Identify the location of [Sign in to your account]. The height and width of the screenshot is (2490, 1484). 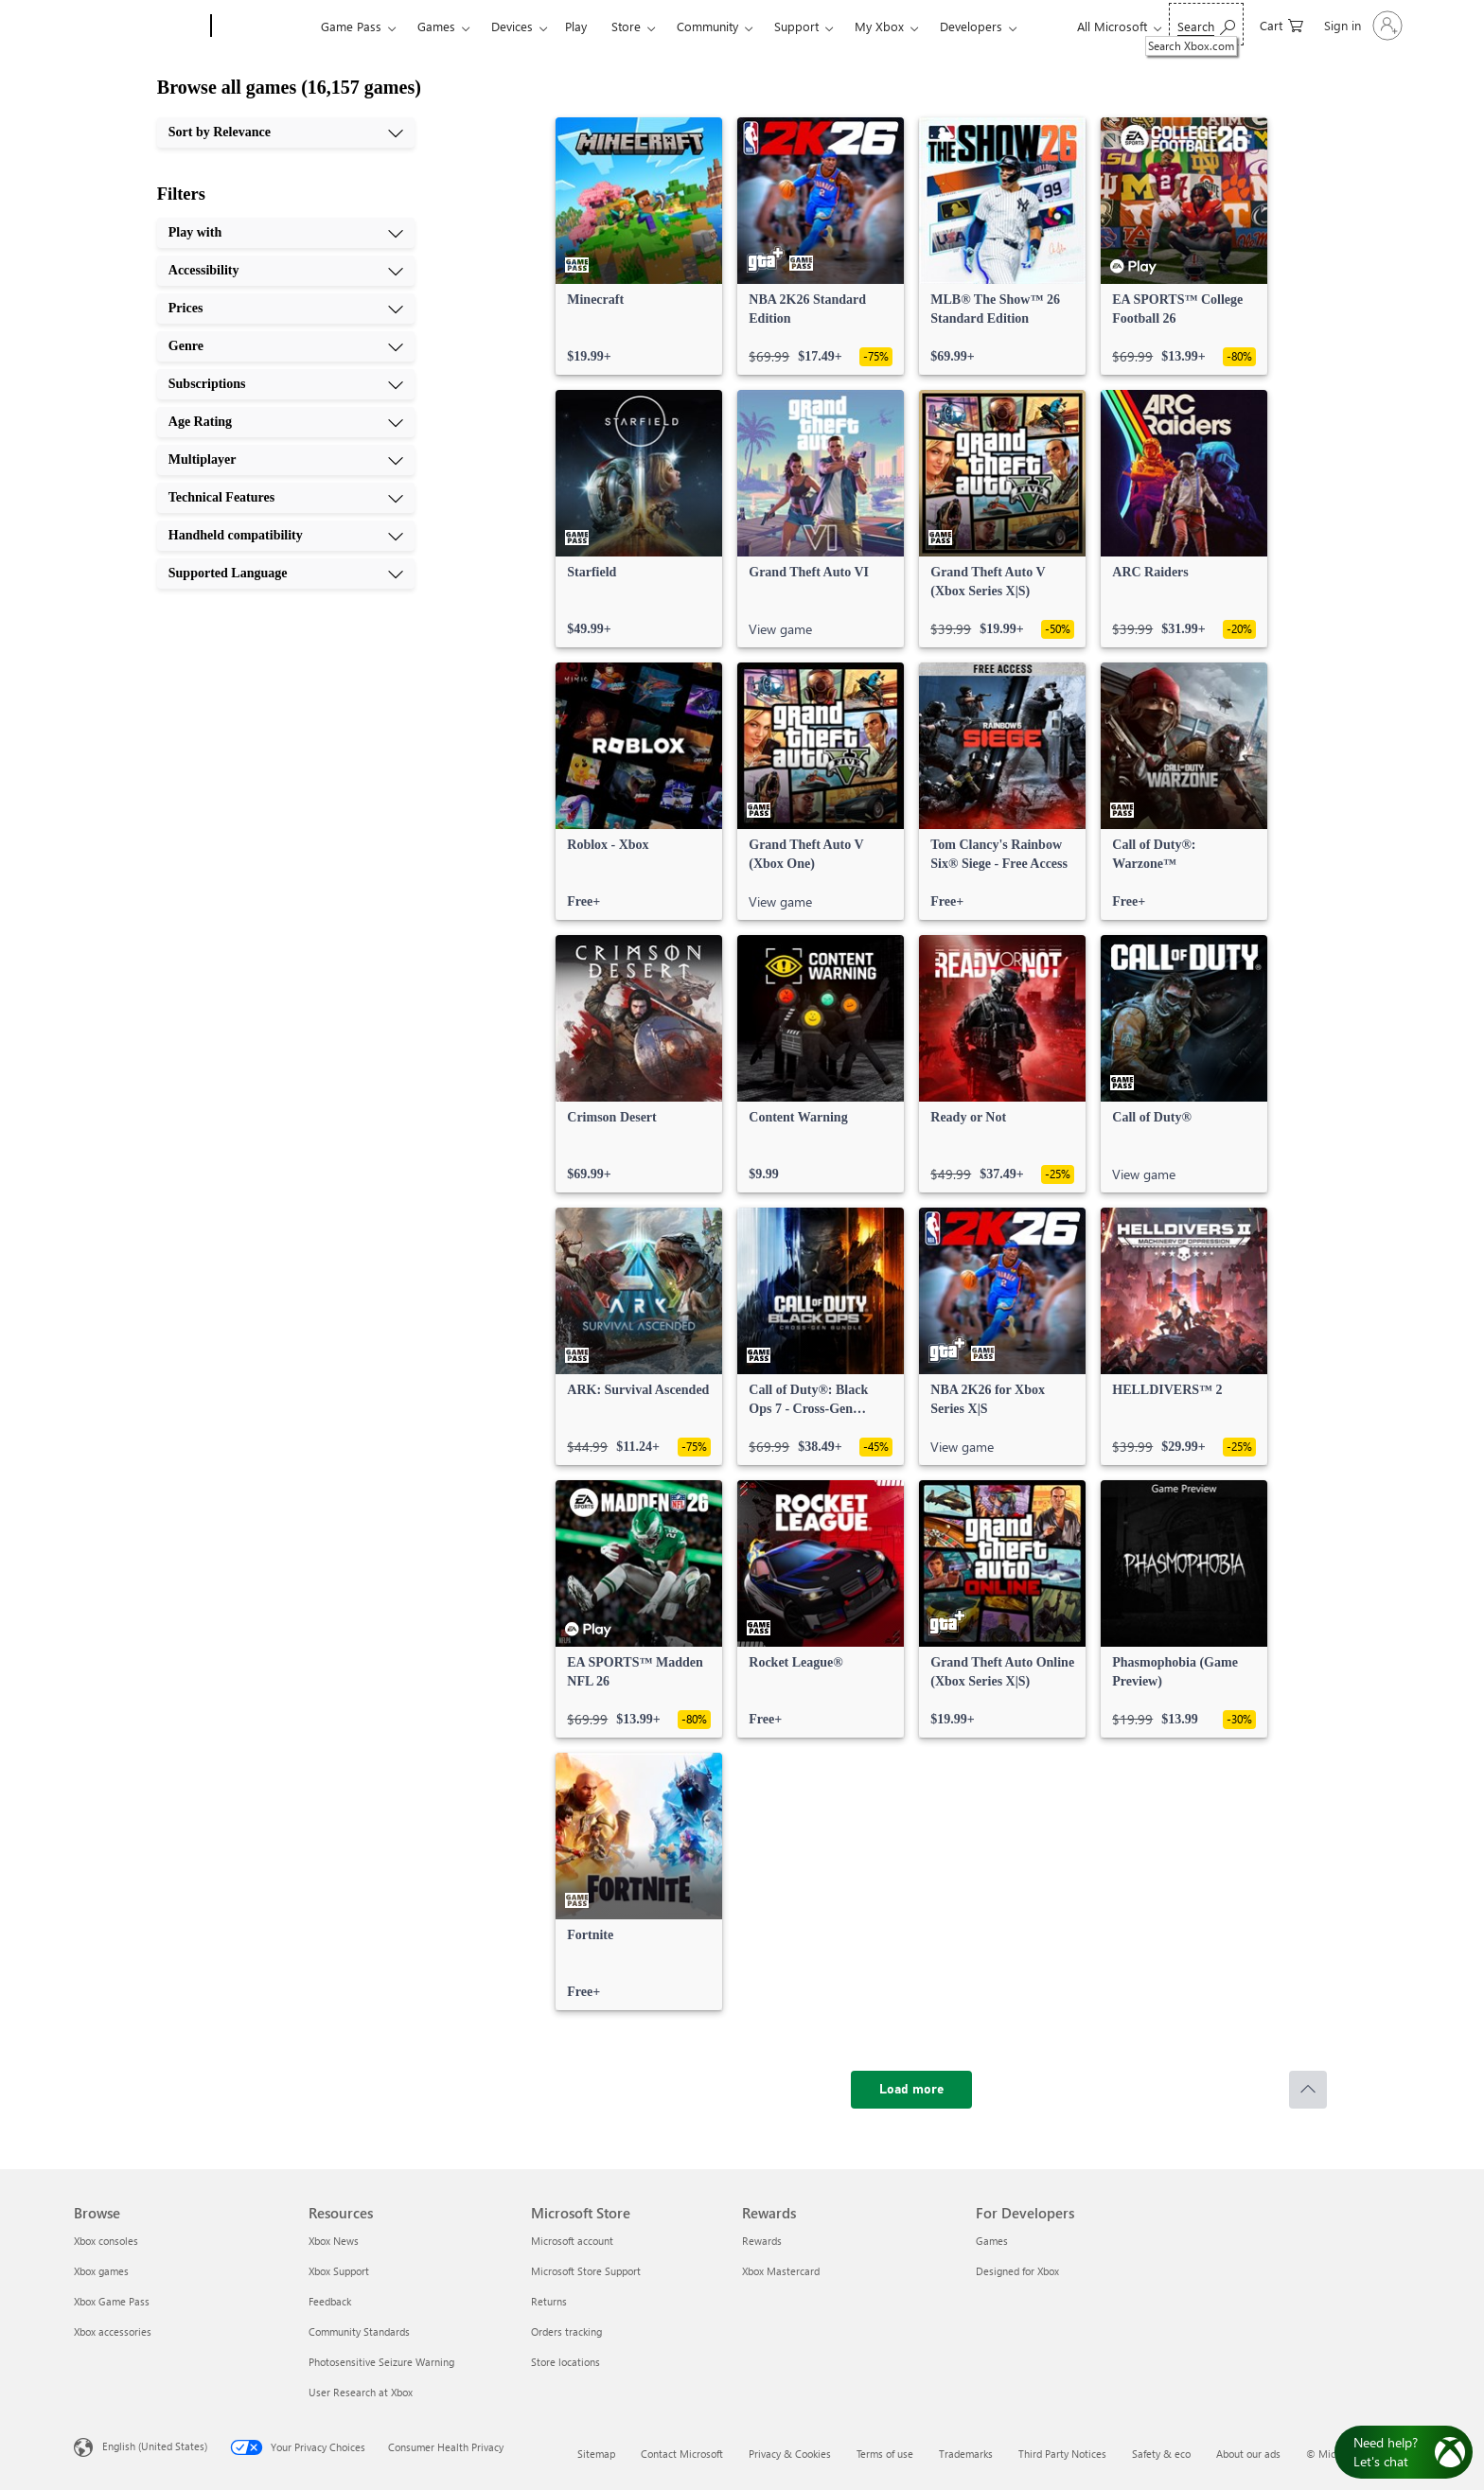
(1361, 25).